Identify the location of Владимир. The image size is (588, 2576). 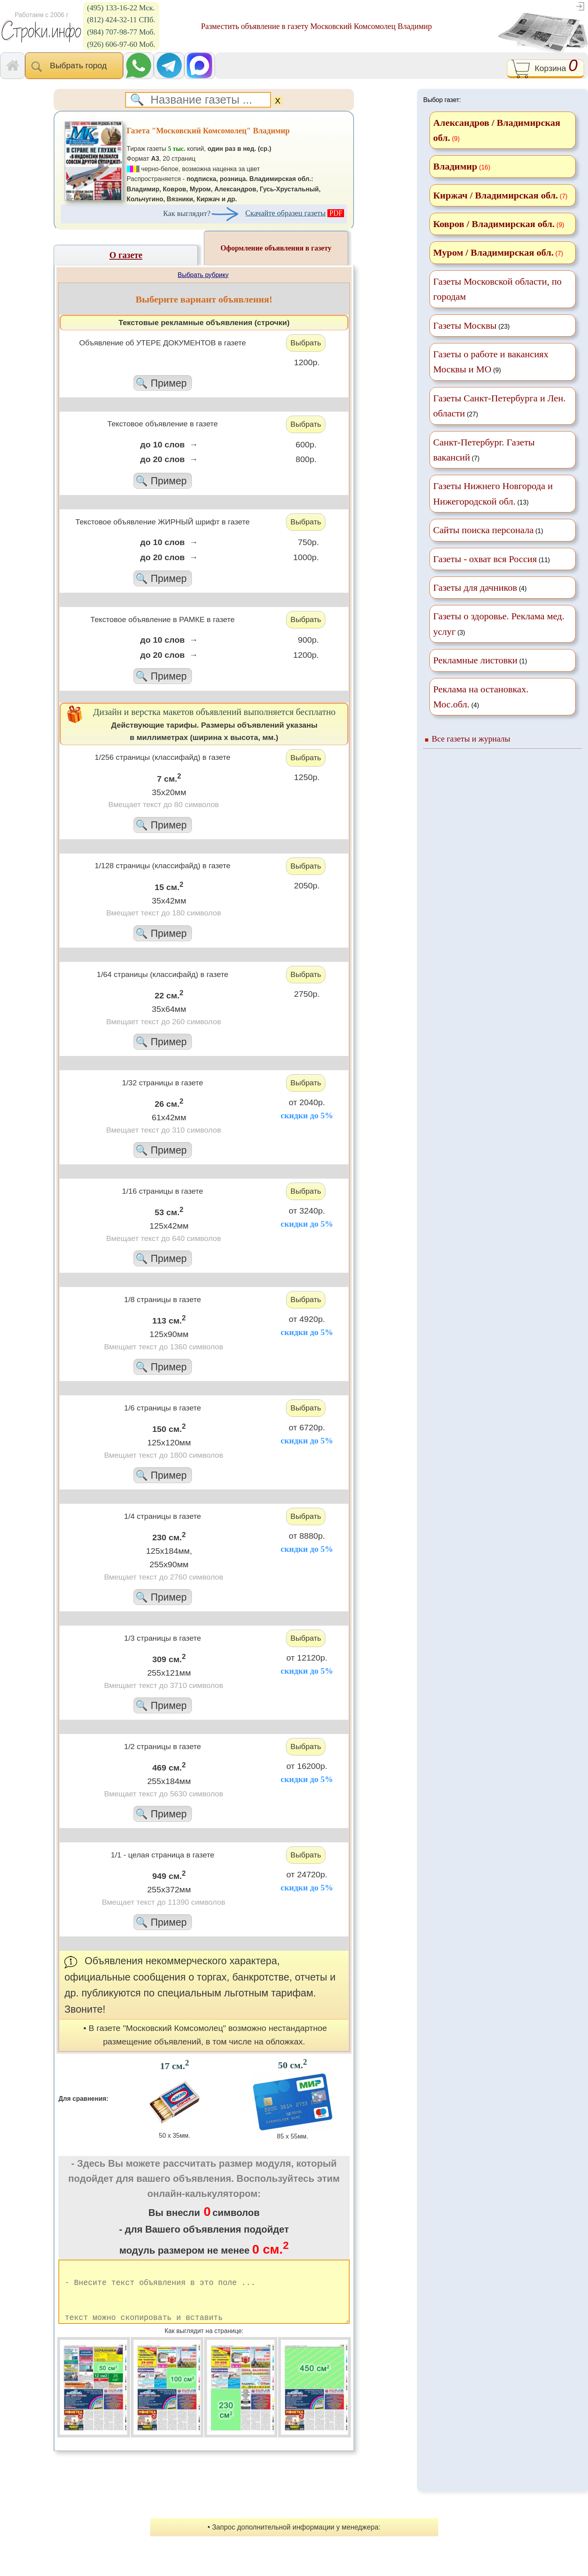
(455, 166).